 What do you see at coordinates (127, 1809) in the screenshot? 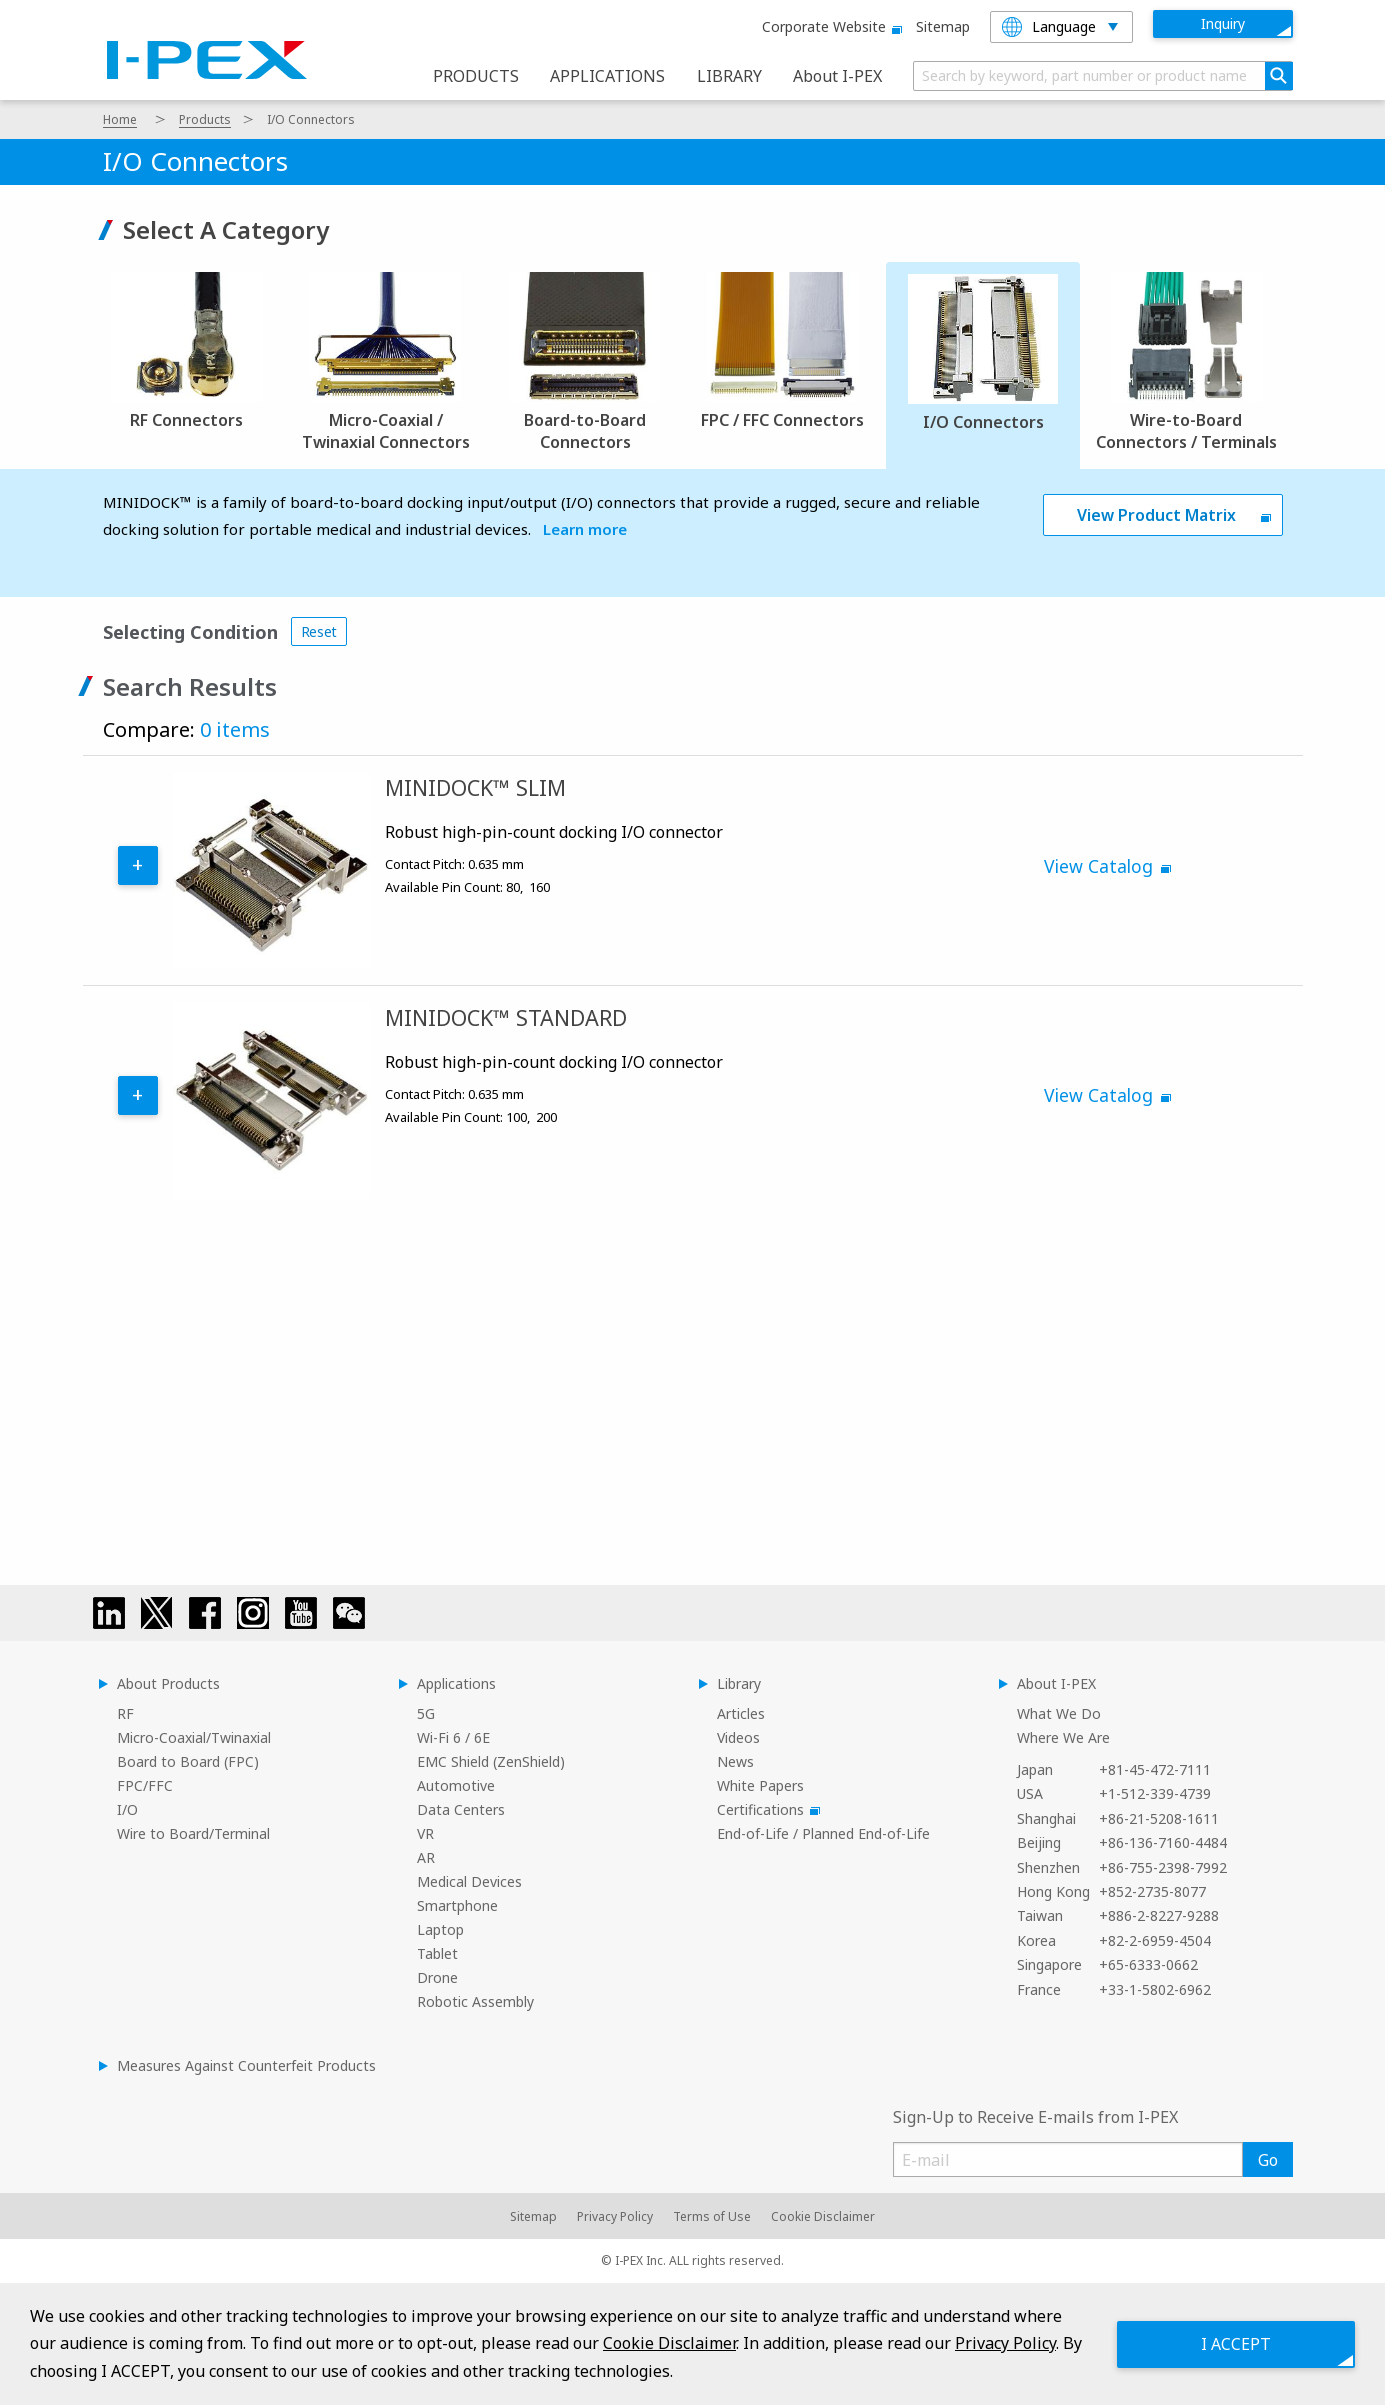
I see `I/O` at bounding box center [127, 1809].